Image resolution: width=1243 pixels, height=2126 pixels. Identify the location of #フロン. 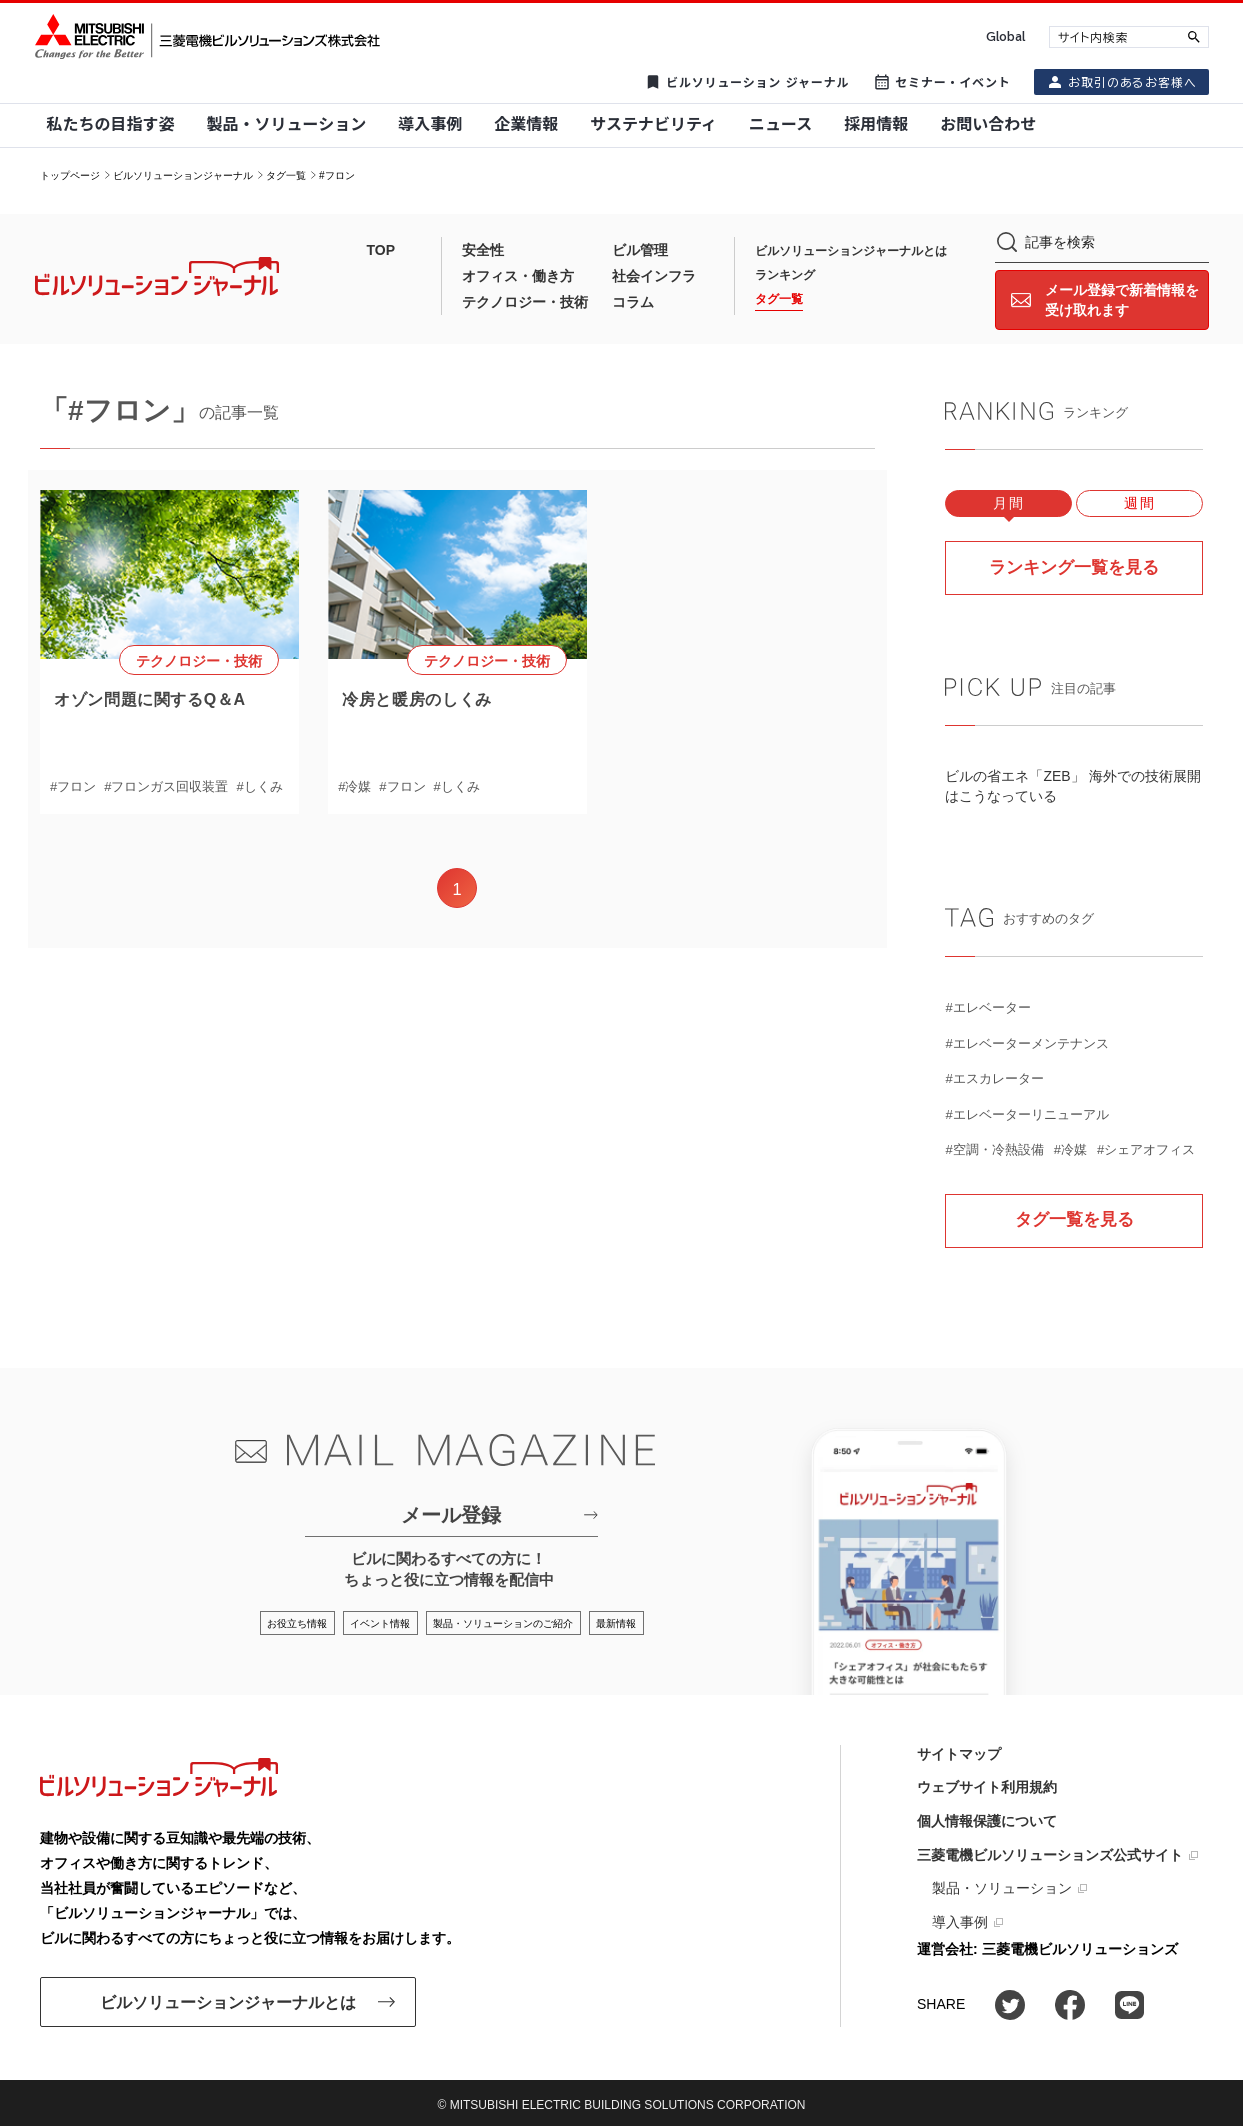
(73, 786).